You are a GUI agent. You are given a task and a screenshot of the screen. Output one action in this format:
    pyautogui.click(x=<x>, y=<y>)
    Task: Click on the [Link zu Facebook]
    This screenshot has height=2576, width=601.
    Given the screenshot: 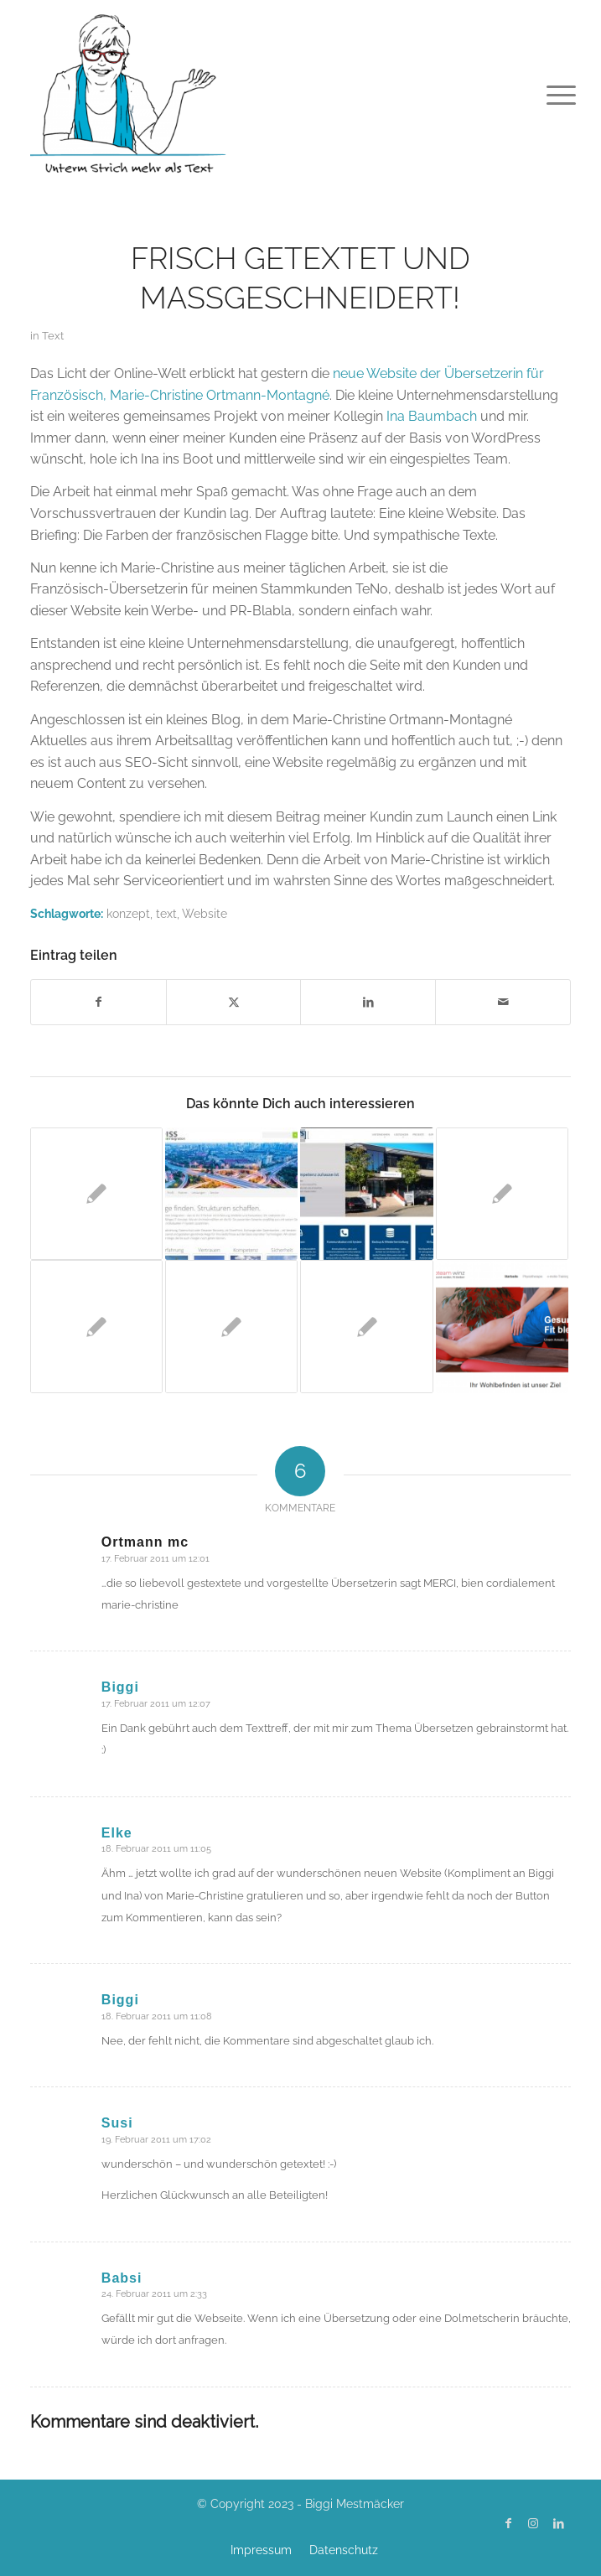 What is the action you would take?
    pyautogui.click(x=508, y=2523)
    